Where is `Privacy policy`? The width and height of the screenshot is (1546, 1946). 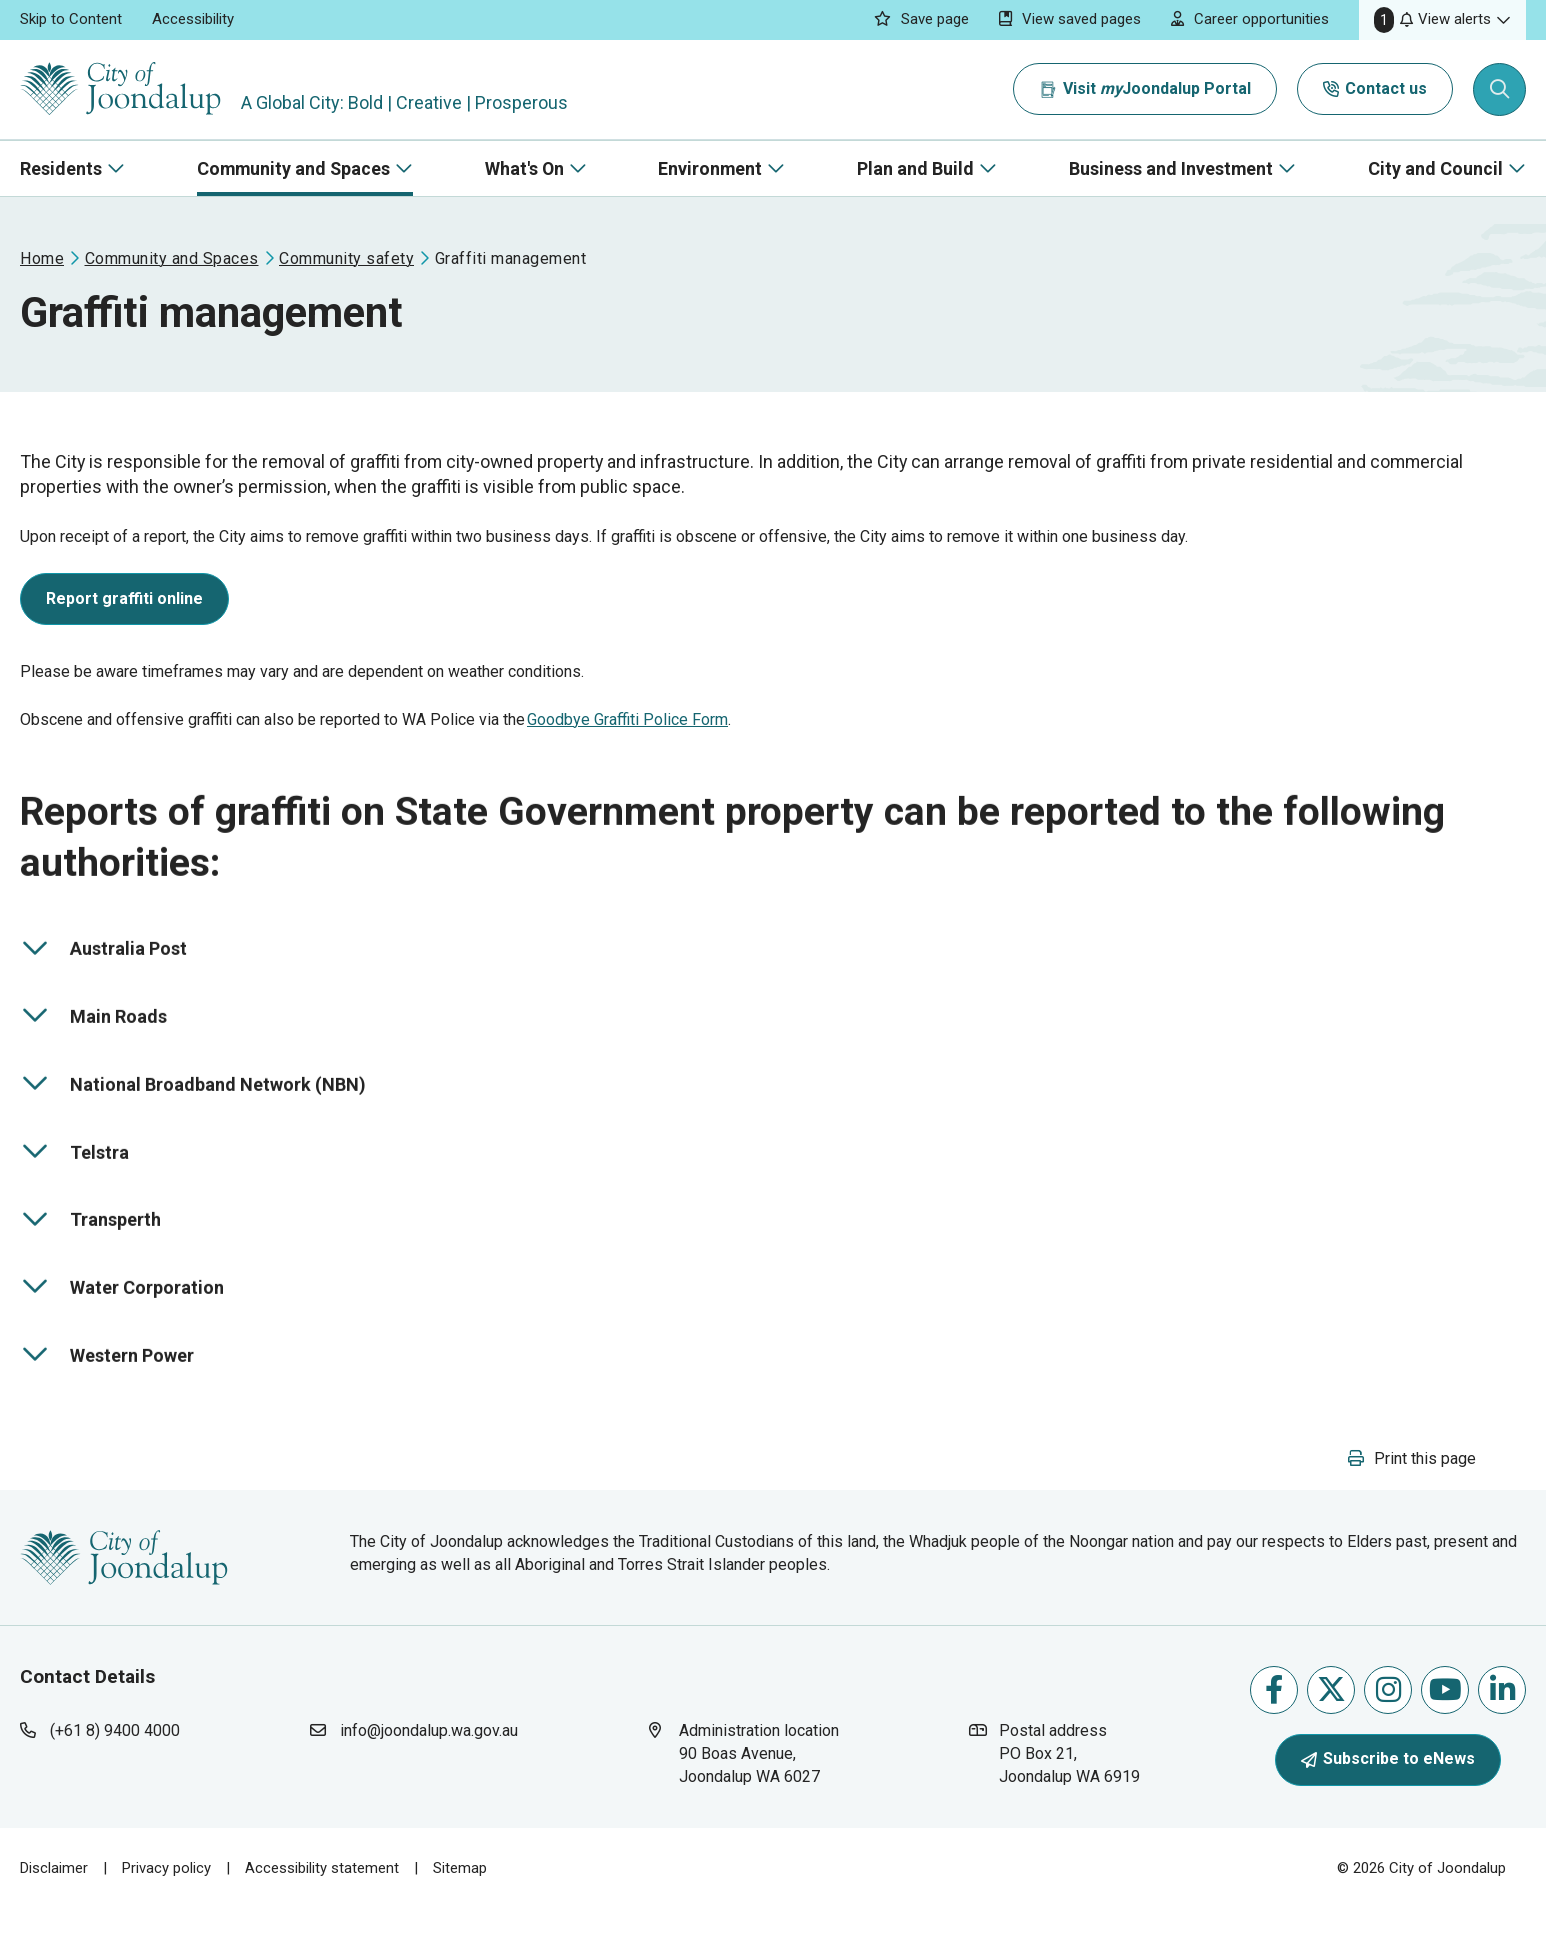 Privacy policy is located at coordinates (166, 1904).